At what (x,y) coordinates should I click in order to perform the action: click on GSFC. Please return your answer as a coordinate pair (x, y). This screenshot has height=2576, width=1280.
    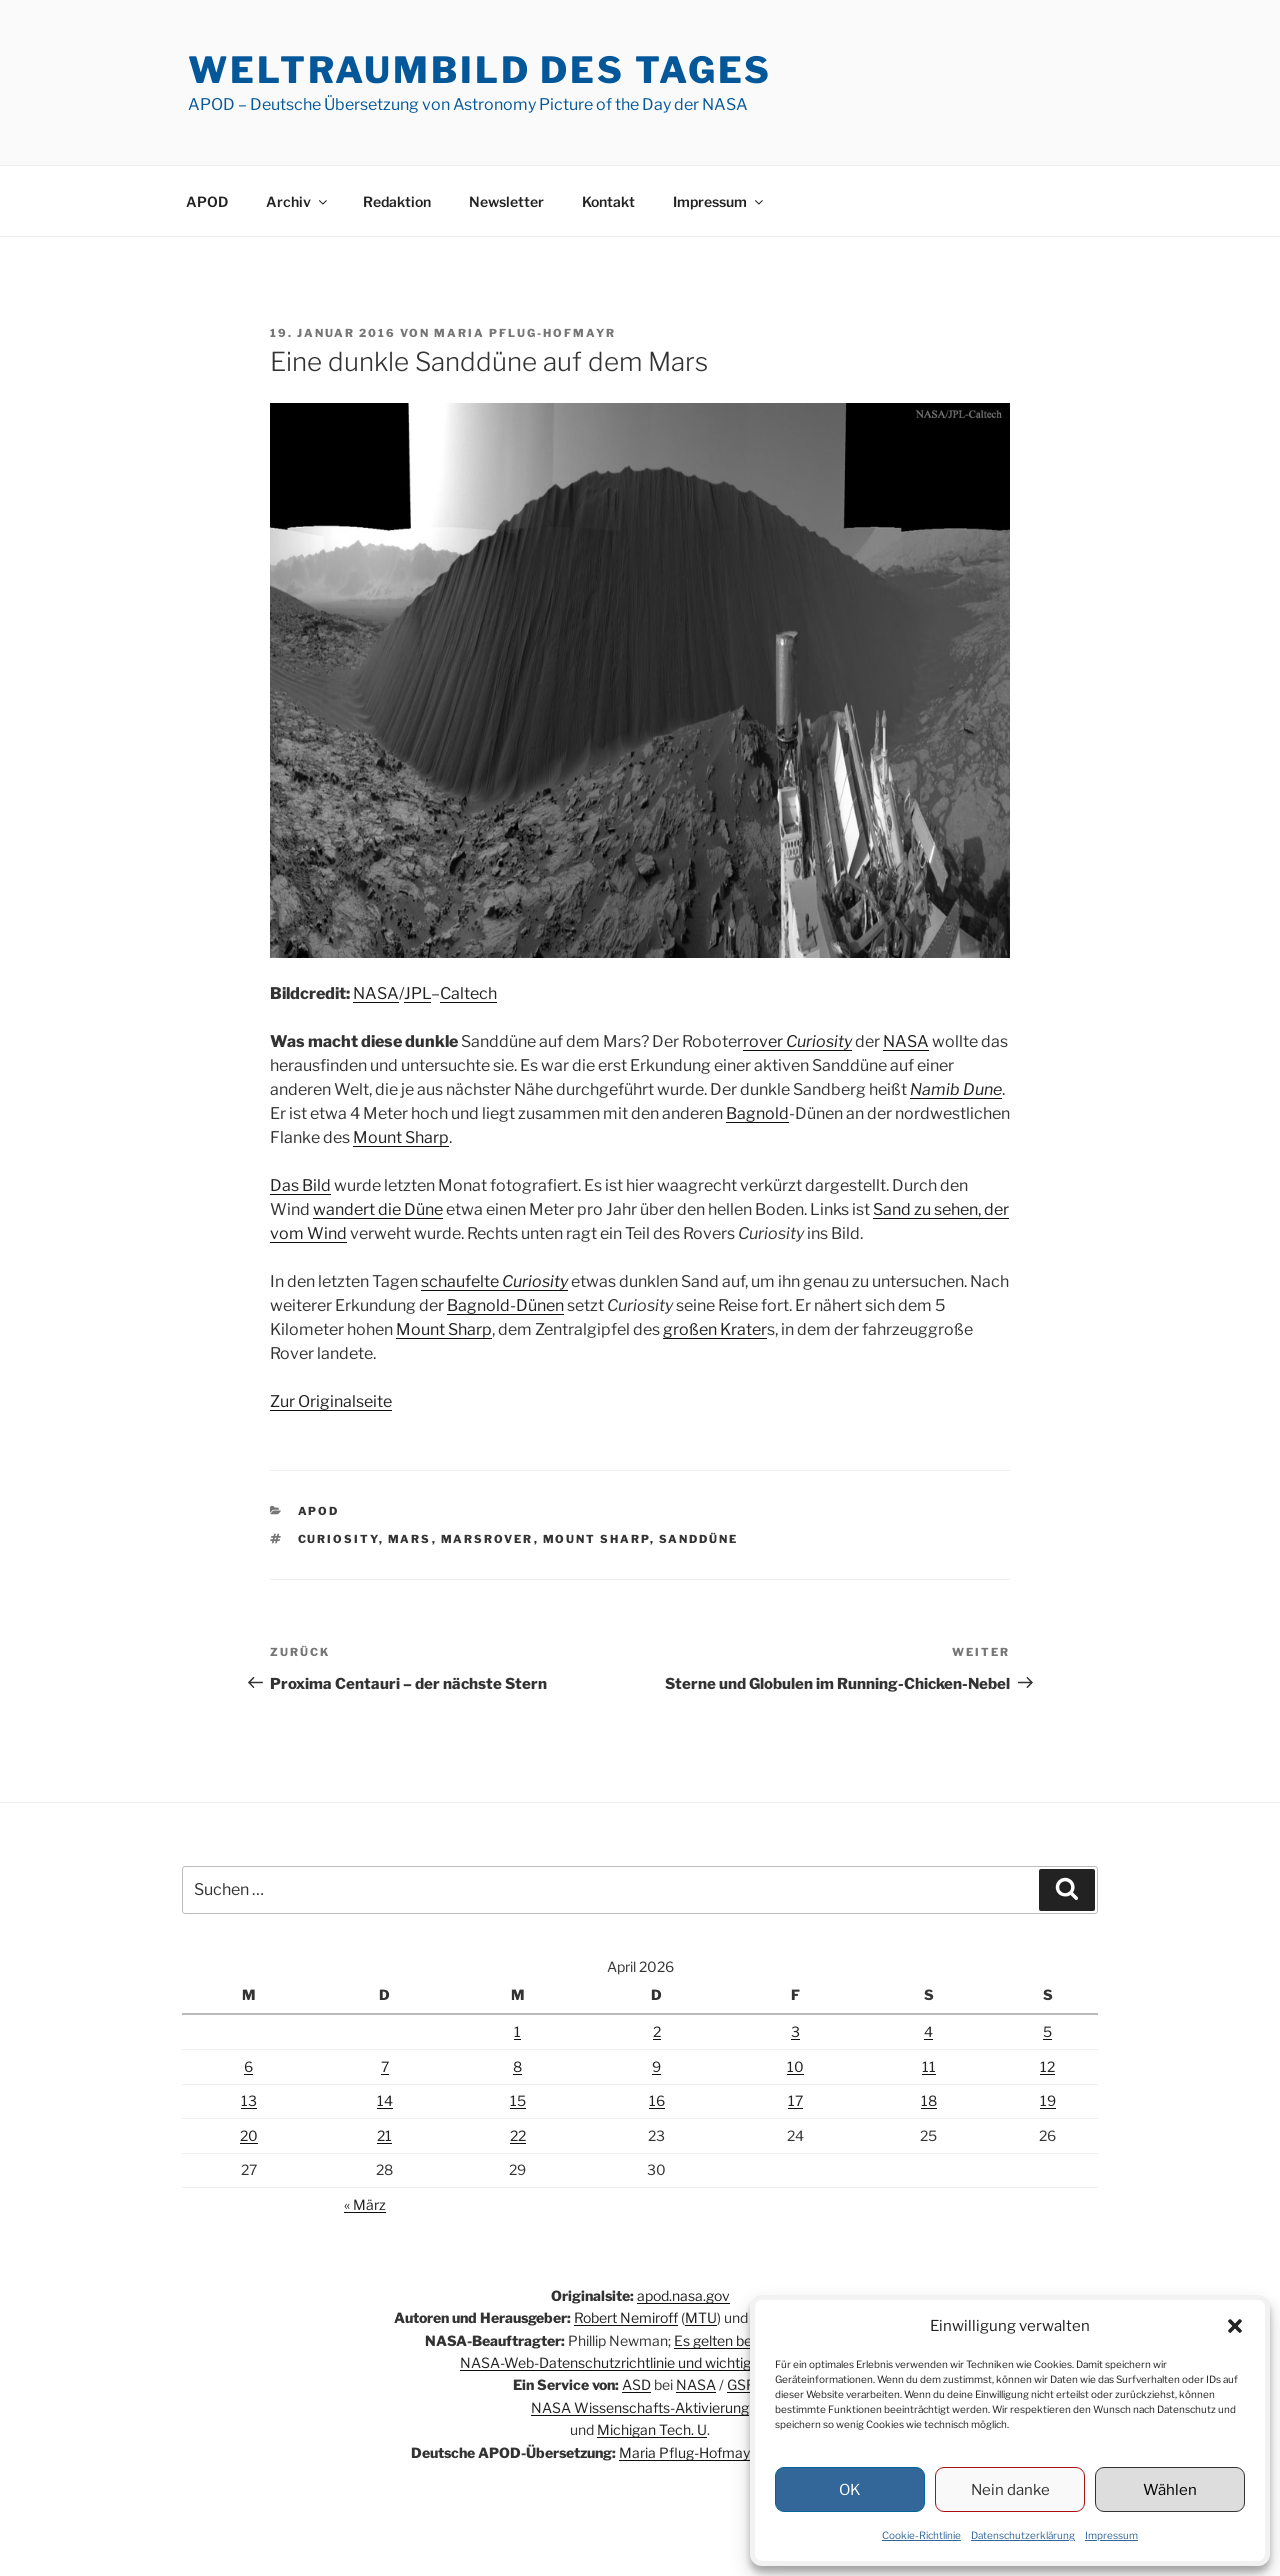
    Looking at the image, I should click on (745, 2384).